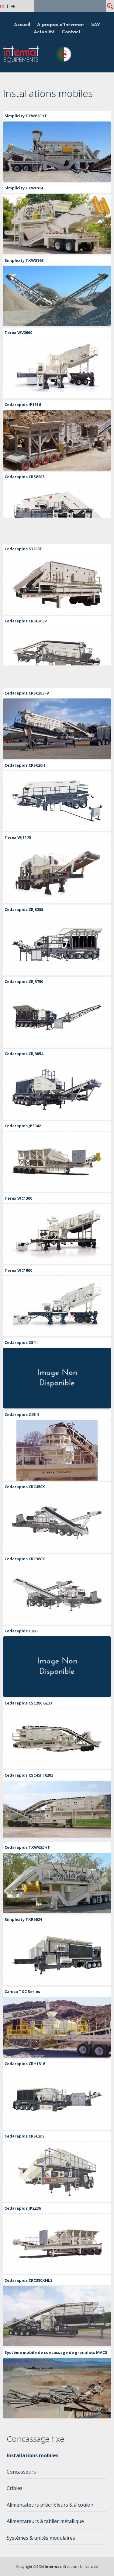 This screenshot has height=2576, width=114. What do you see at coordinates (14, 2488) in the screenshot?
I see `Cribles` at bounding box center [14, 2488].